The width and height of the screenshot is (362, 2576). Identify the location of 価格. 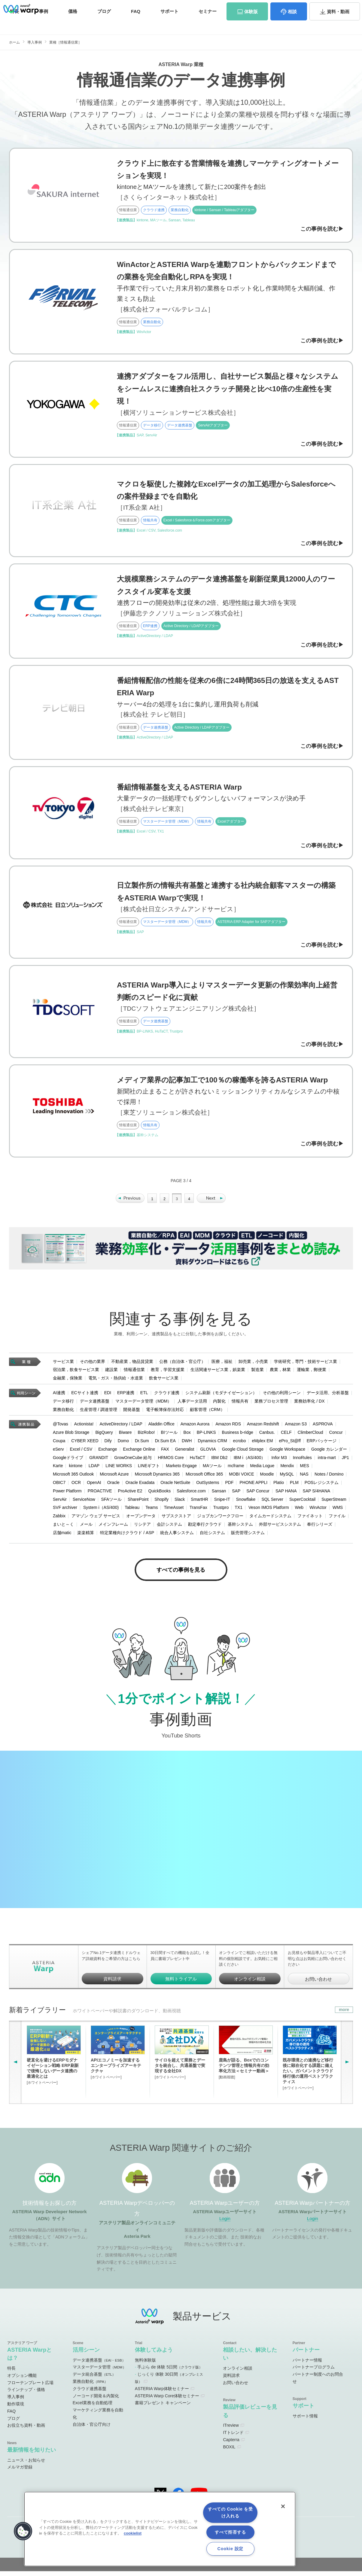
(72, 23).